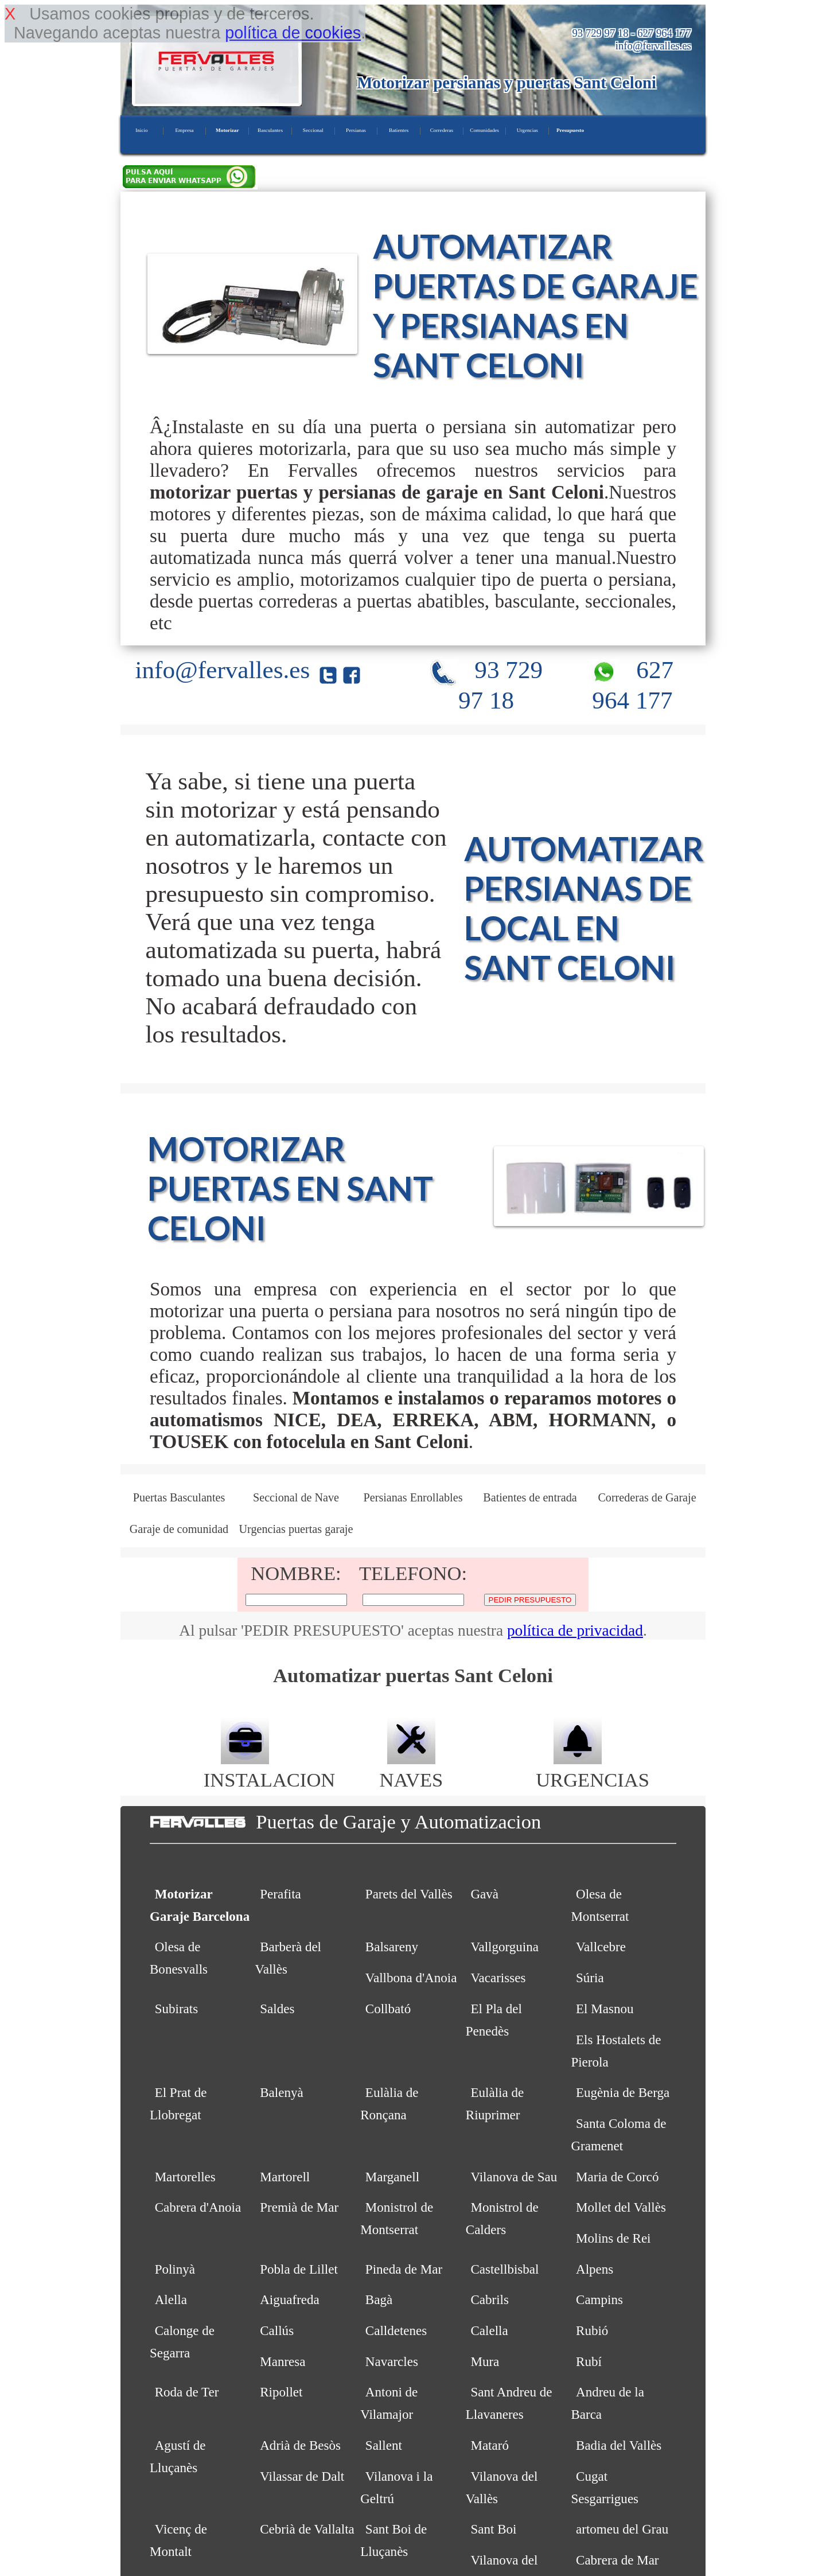 The image size is (826, 2576). What do you see at coordinates (307, 2528) in the screenshot?
I see `Cebrià de Vallalta` at bounding box center [307, 2528].